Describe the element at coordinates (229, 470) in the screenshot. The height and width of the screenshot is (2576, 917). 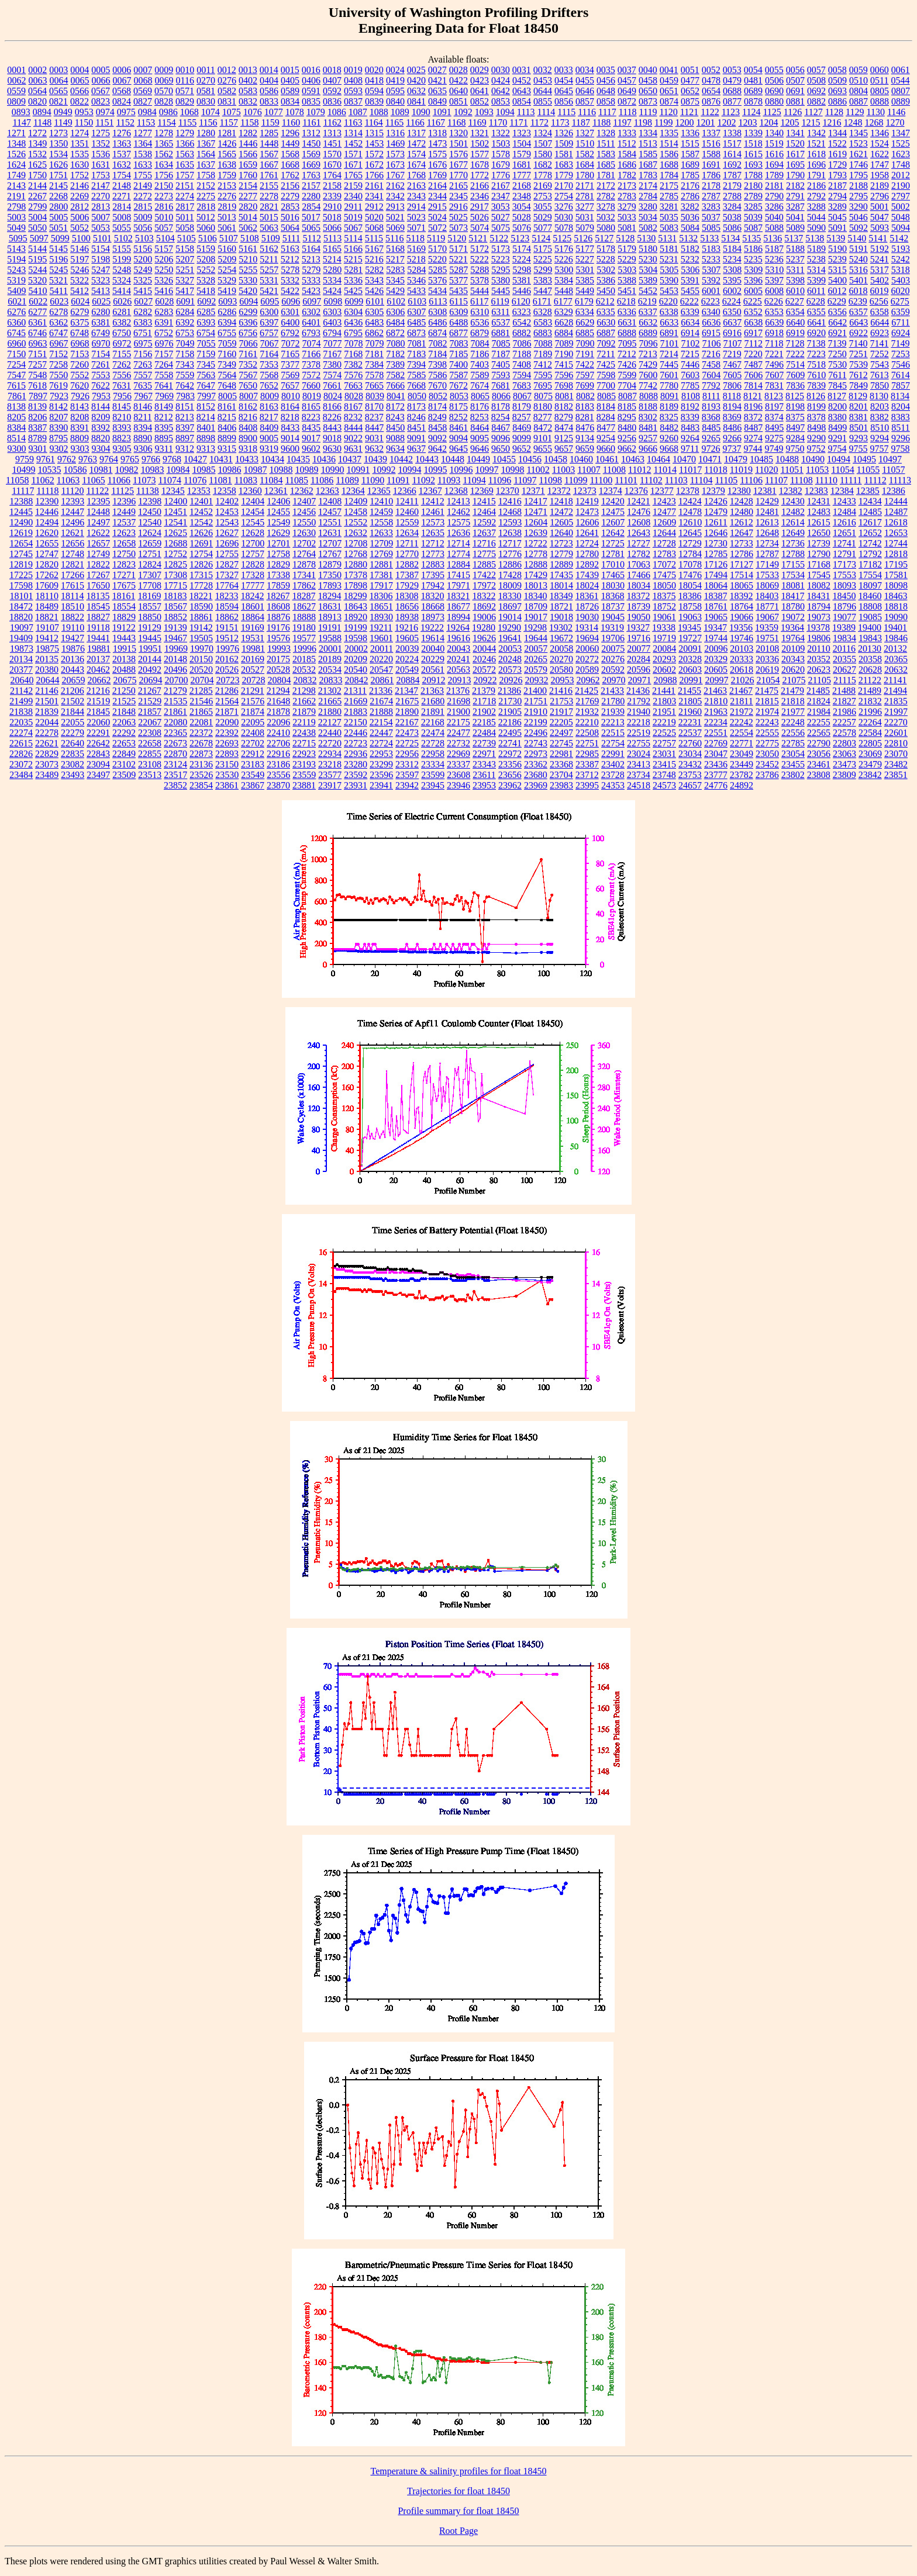
I see `10986` at that location.